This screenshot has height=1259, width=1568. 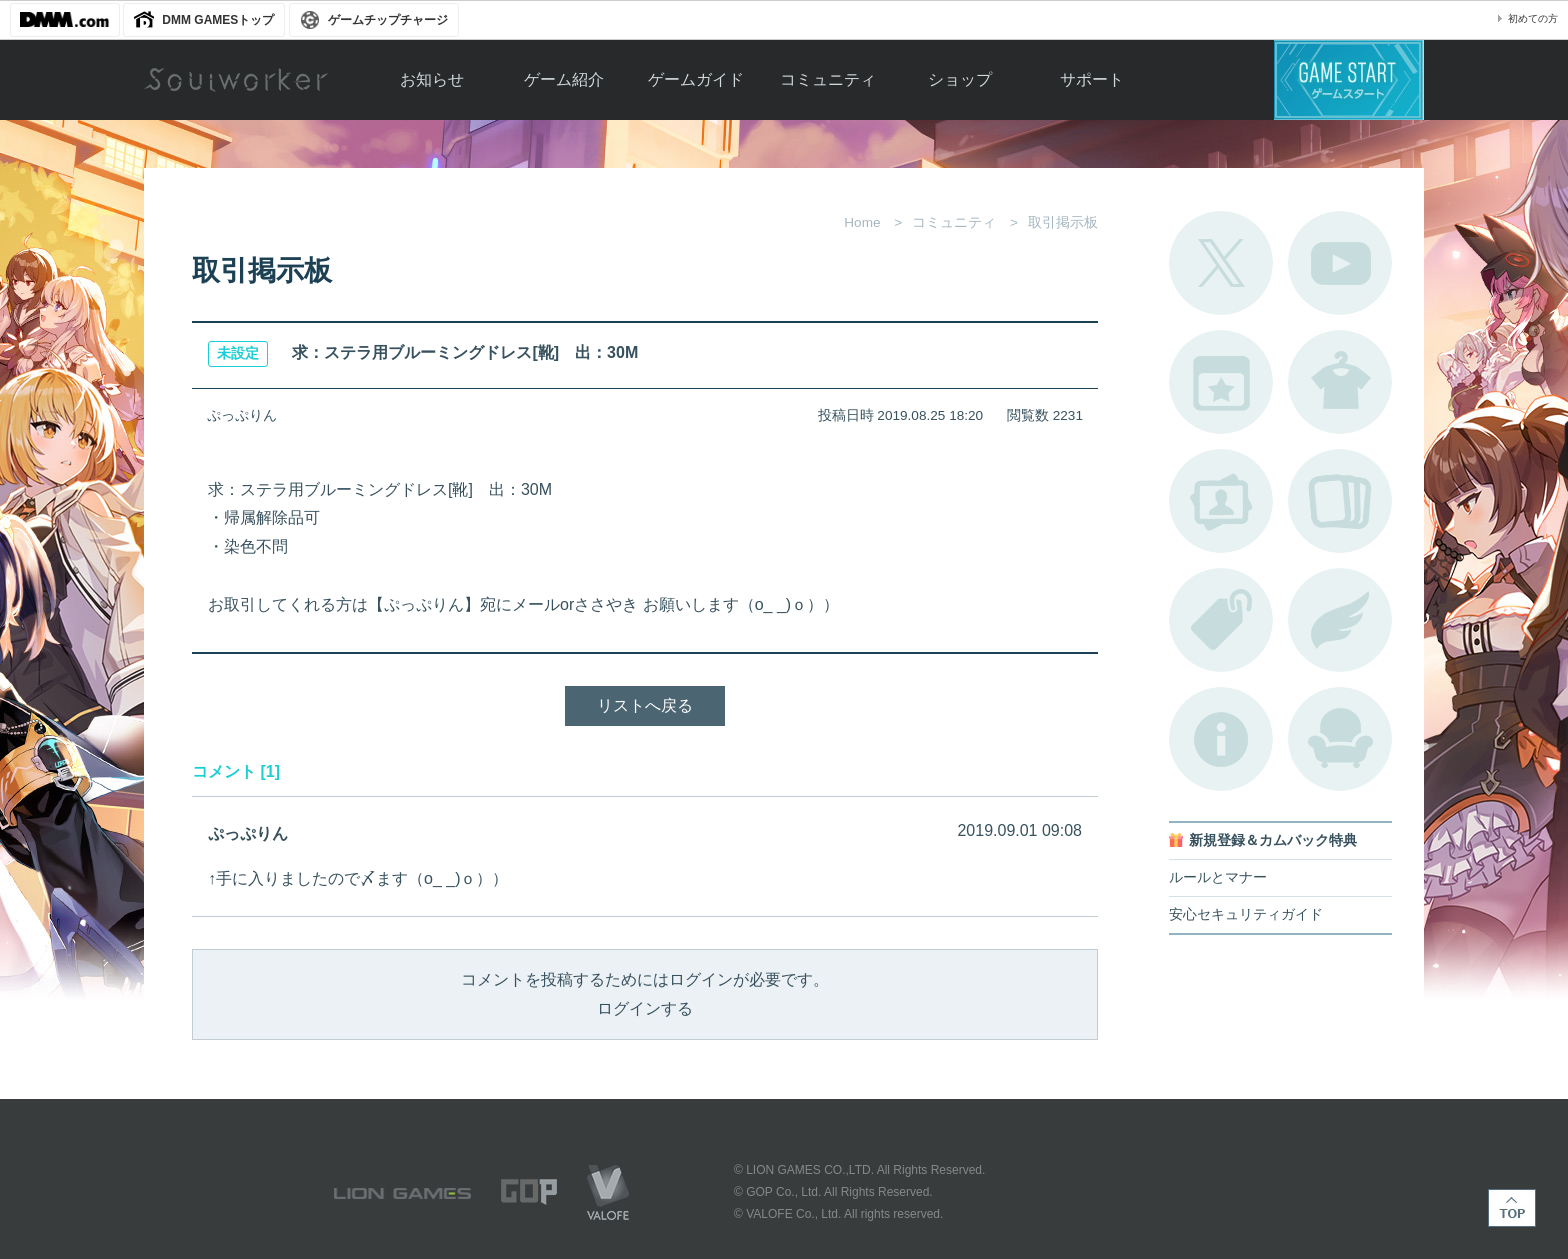 What do you see at coordinates (828, 79) in the screenshot?
I see `コミュニティ` at bounding box center [828, 79].